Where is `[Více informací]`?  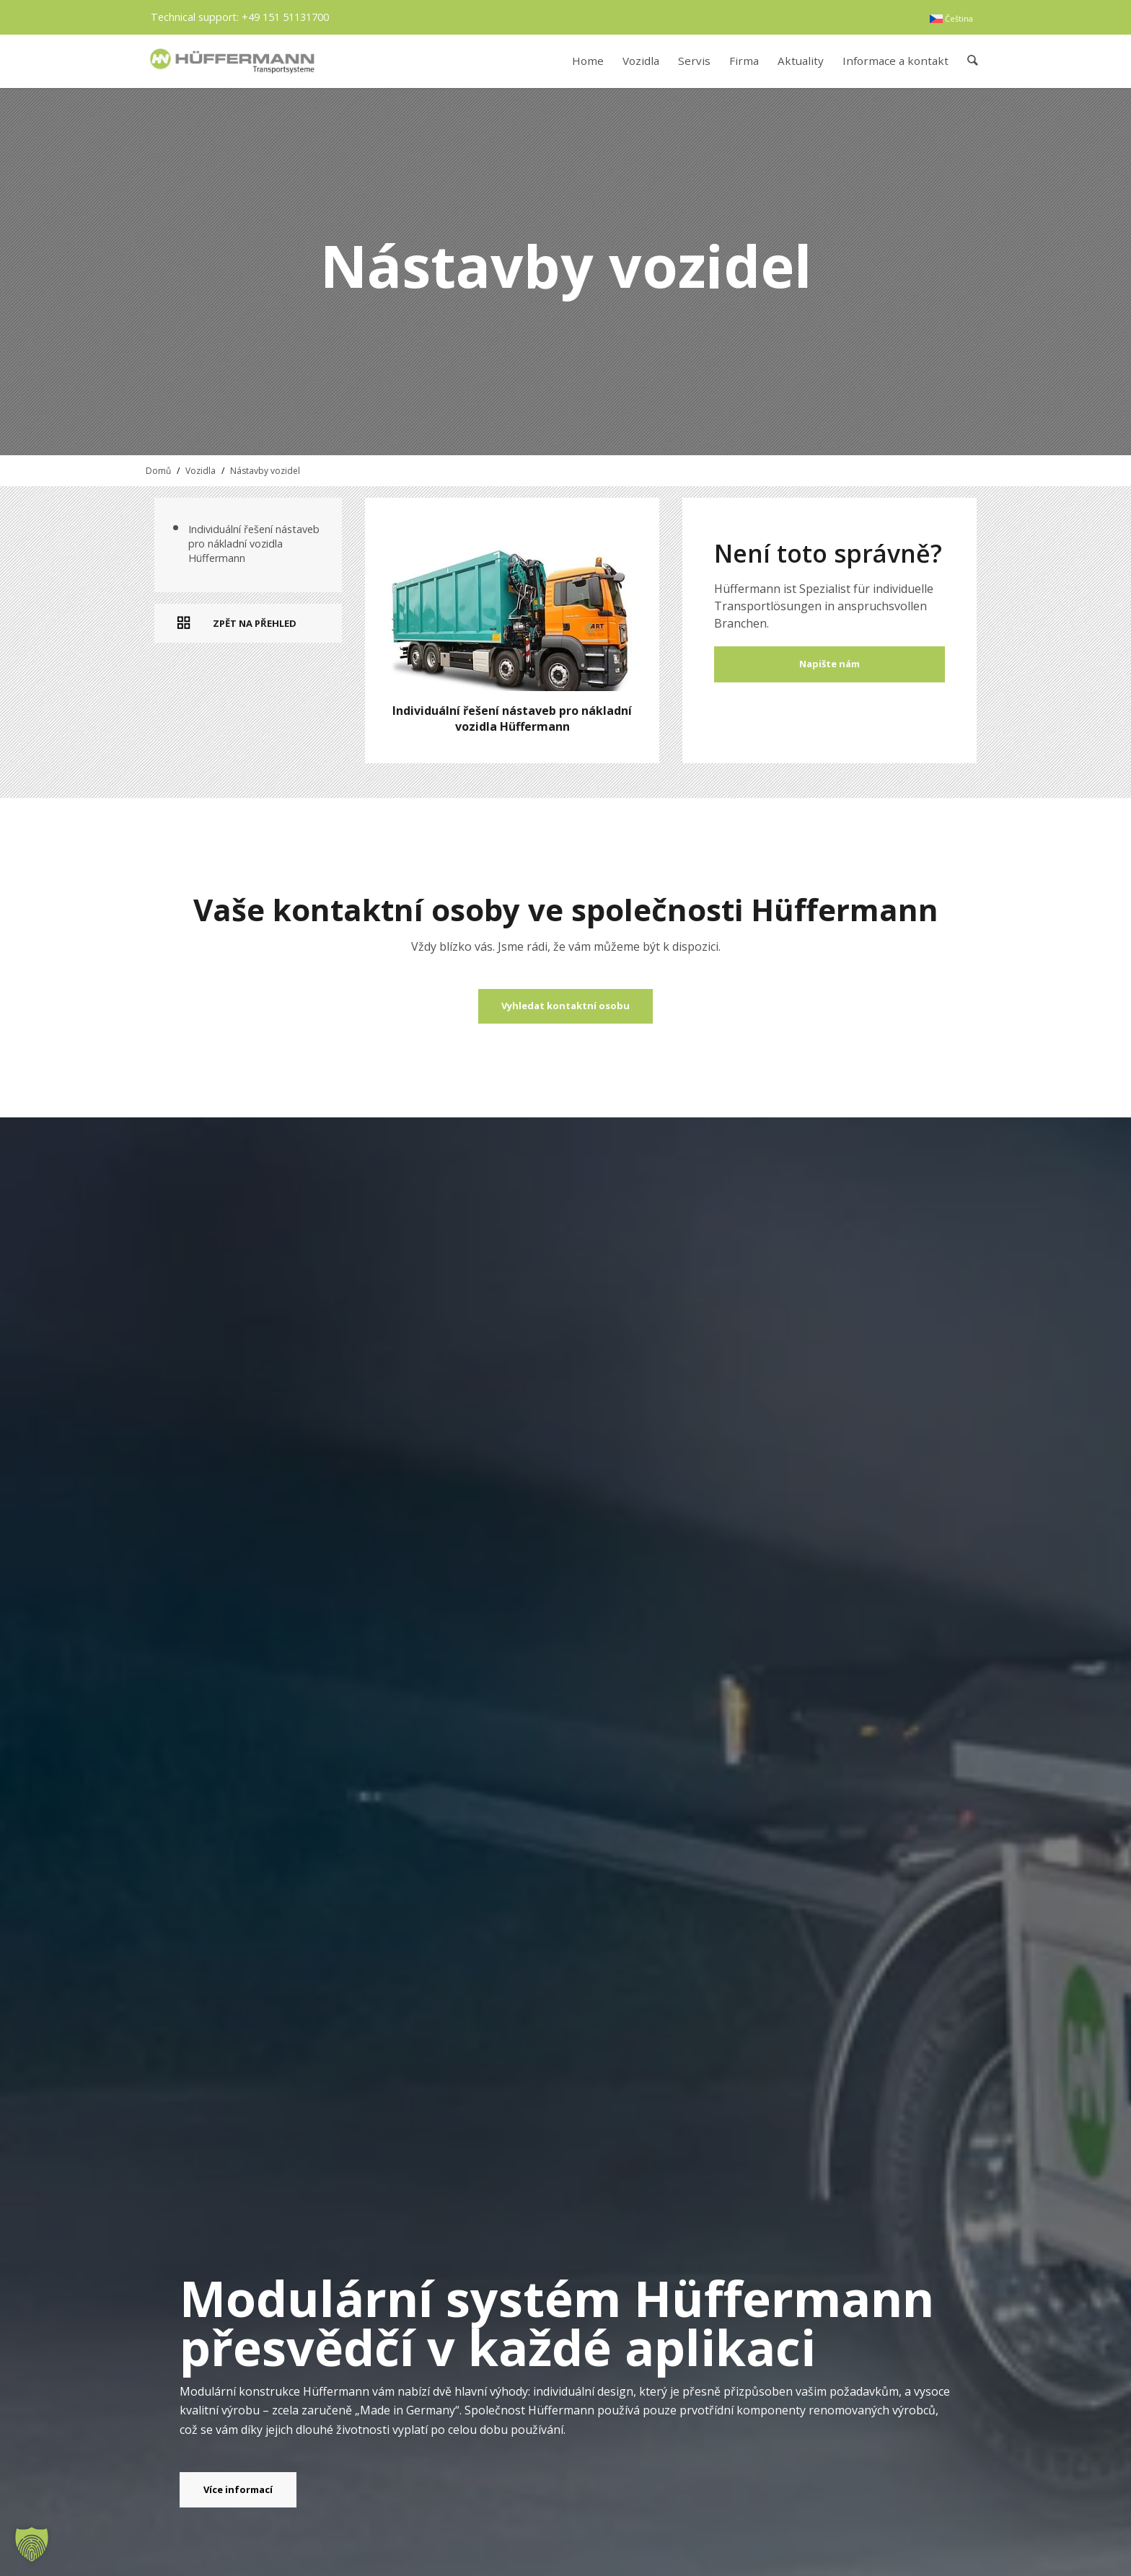
[Více informací] is located at coordinates (238, 2490).